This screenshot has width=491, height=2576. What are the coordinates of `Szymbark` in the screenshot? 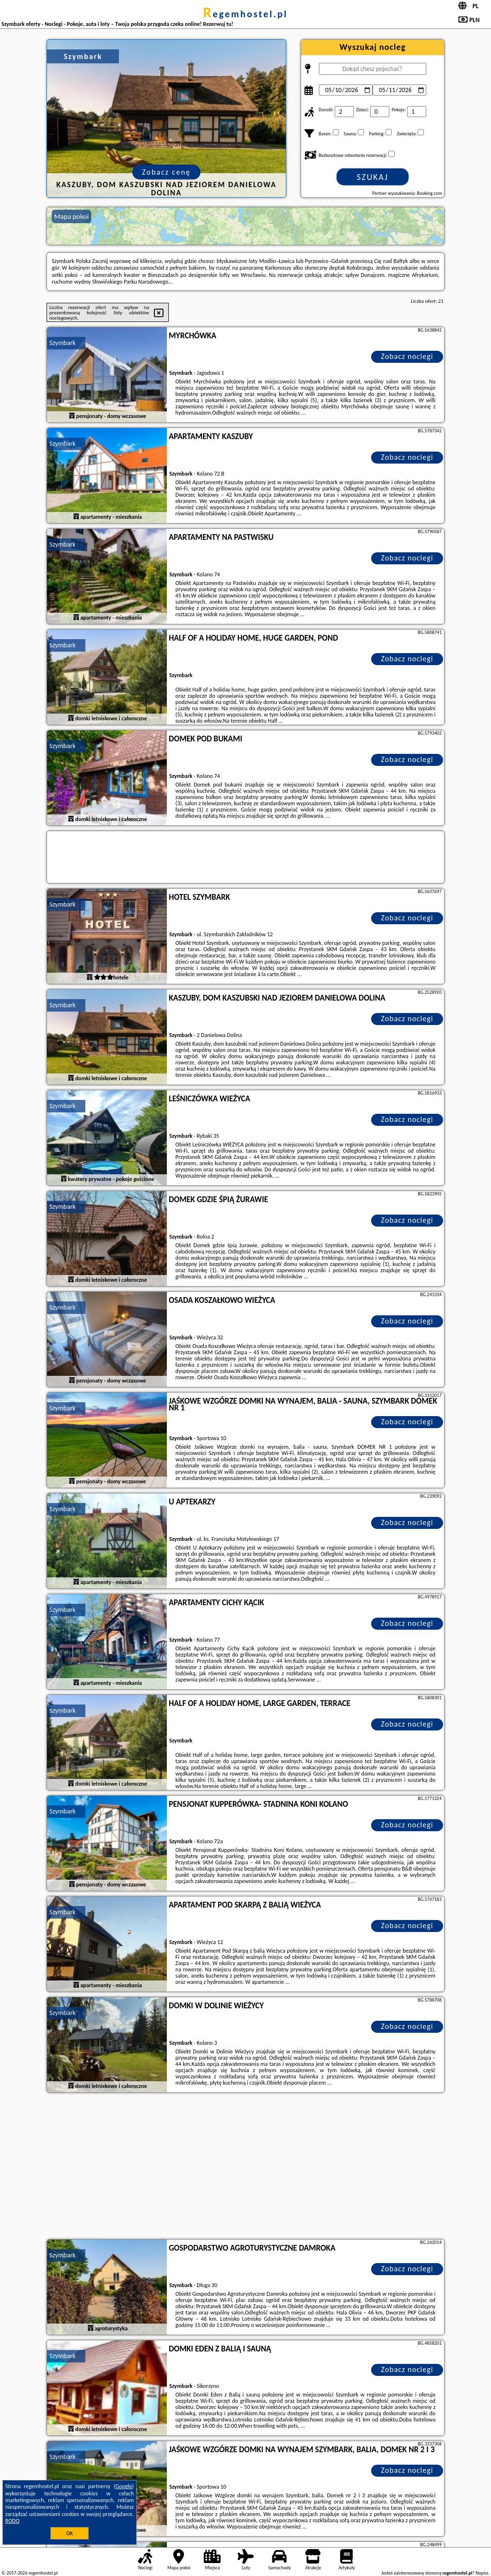 It's located at (62, 343).